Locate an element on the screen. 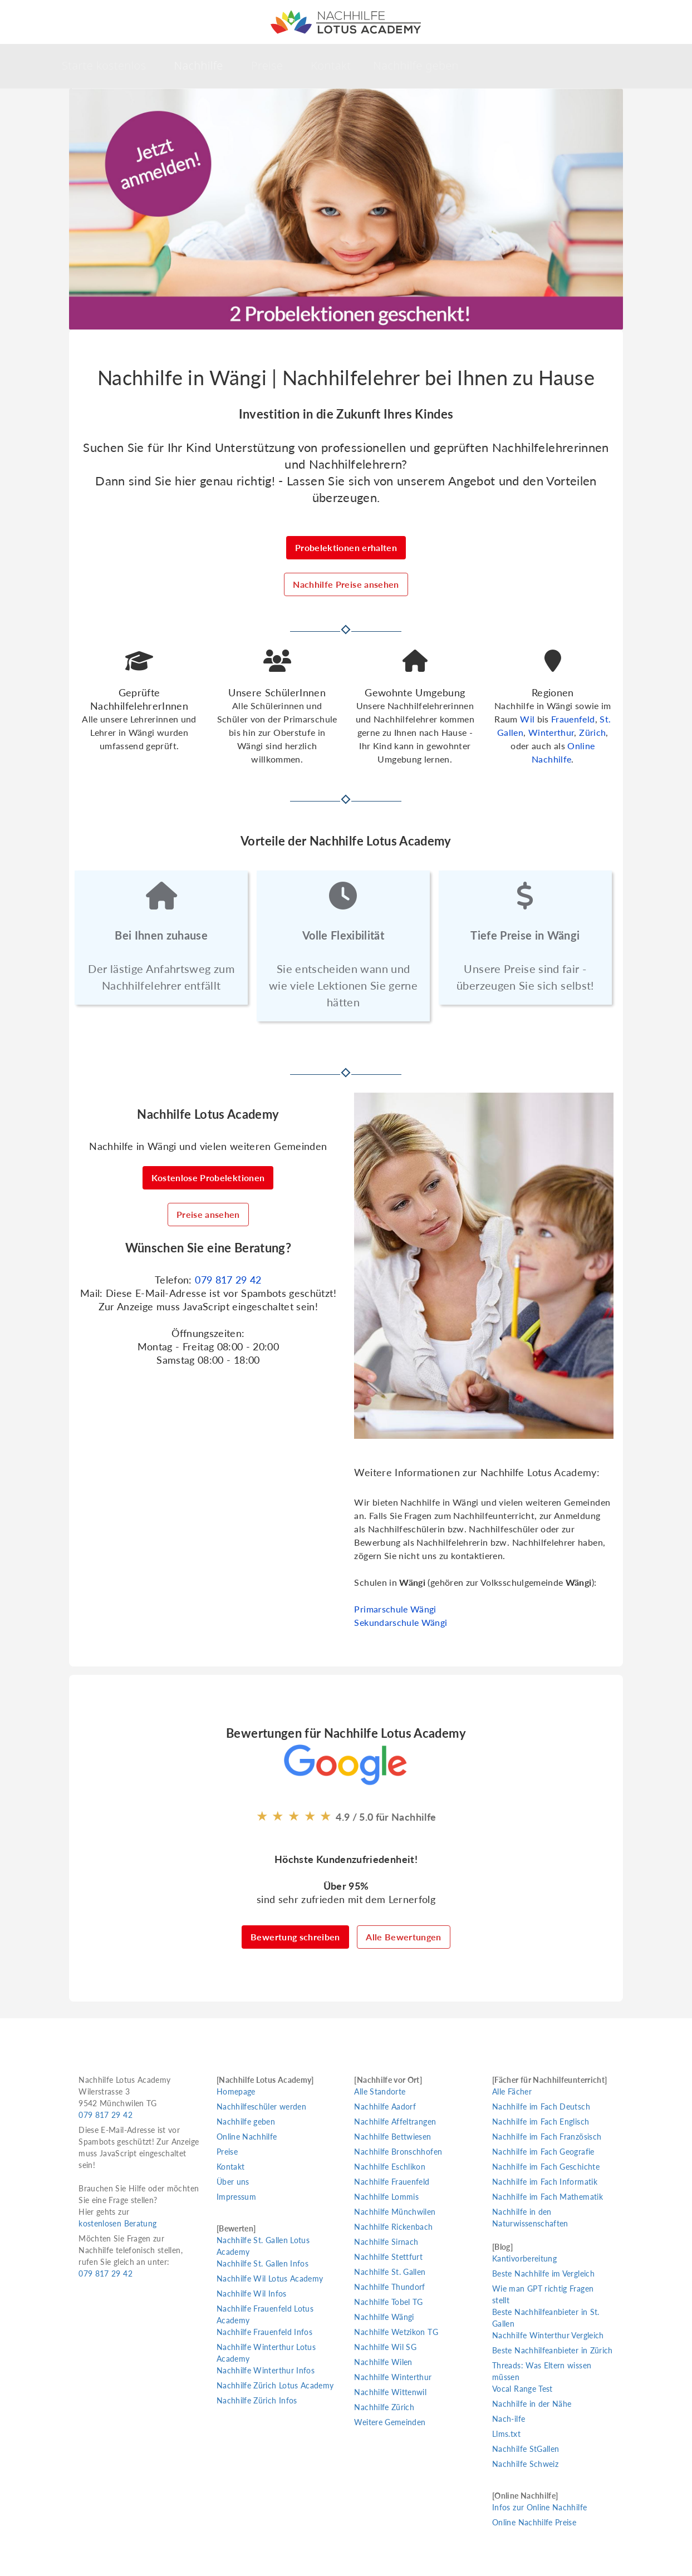 The height and width of the screenshot is (2576, 692). Nachhilfe Affeltrangen is located at coordinates (395, 2121).